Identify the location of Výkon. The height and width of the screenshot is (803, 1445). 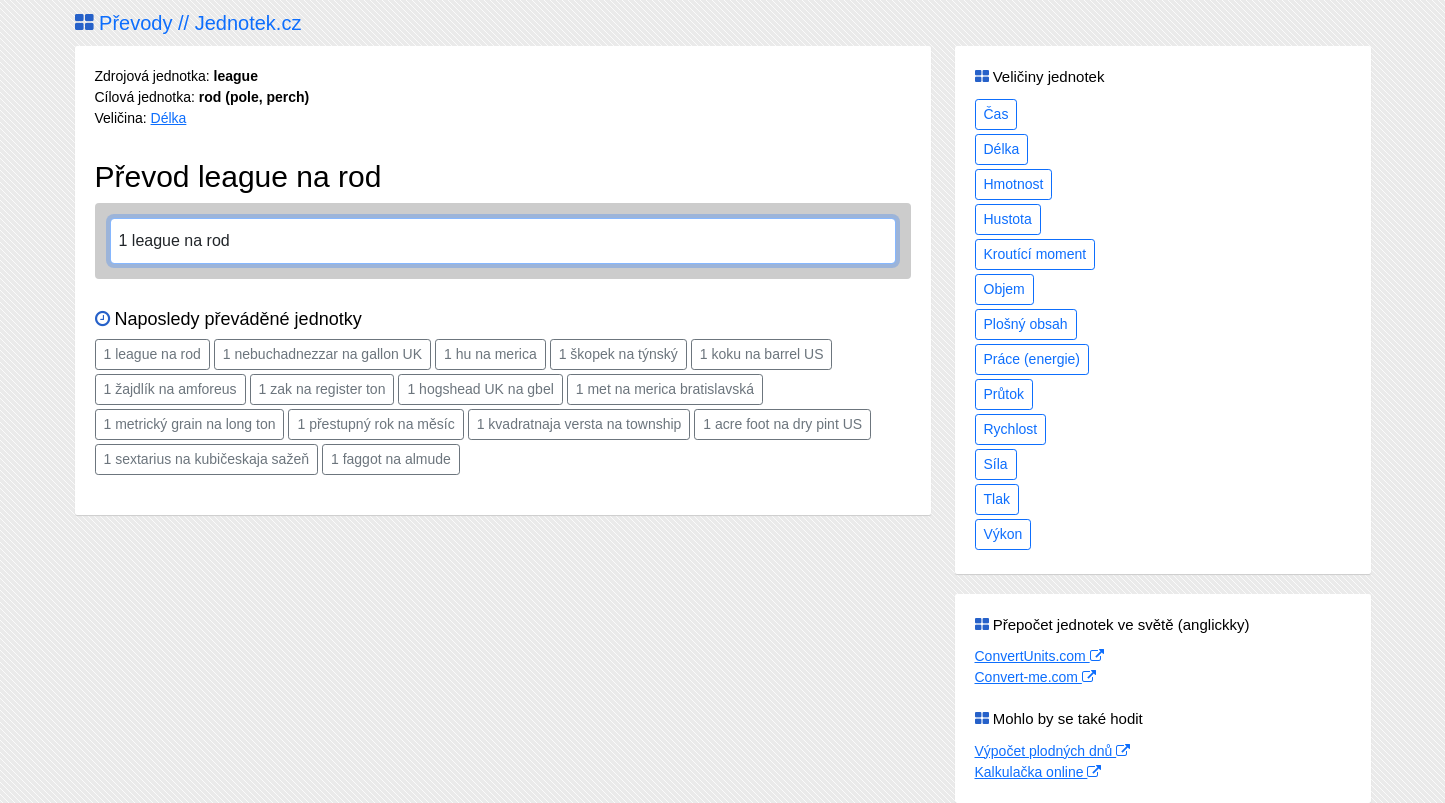
(1003, 534).